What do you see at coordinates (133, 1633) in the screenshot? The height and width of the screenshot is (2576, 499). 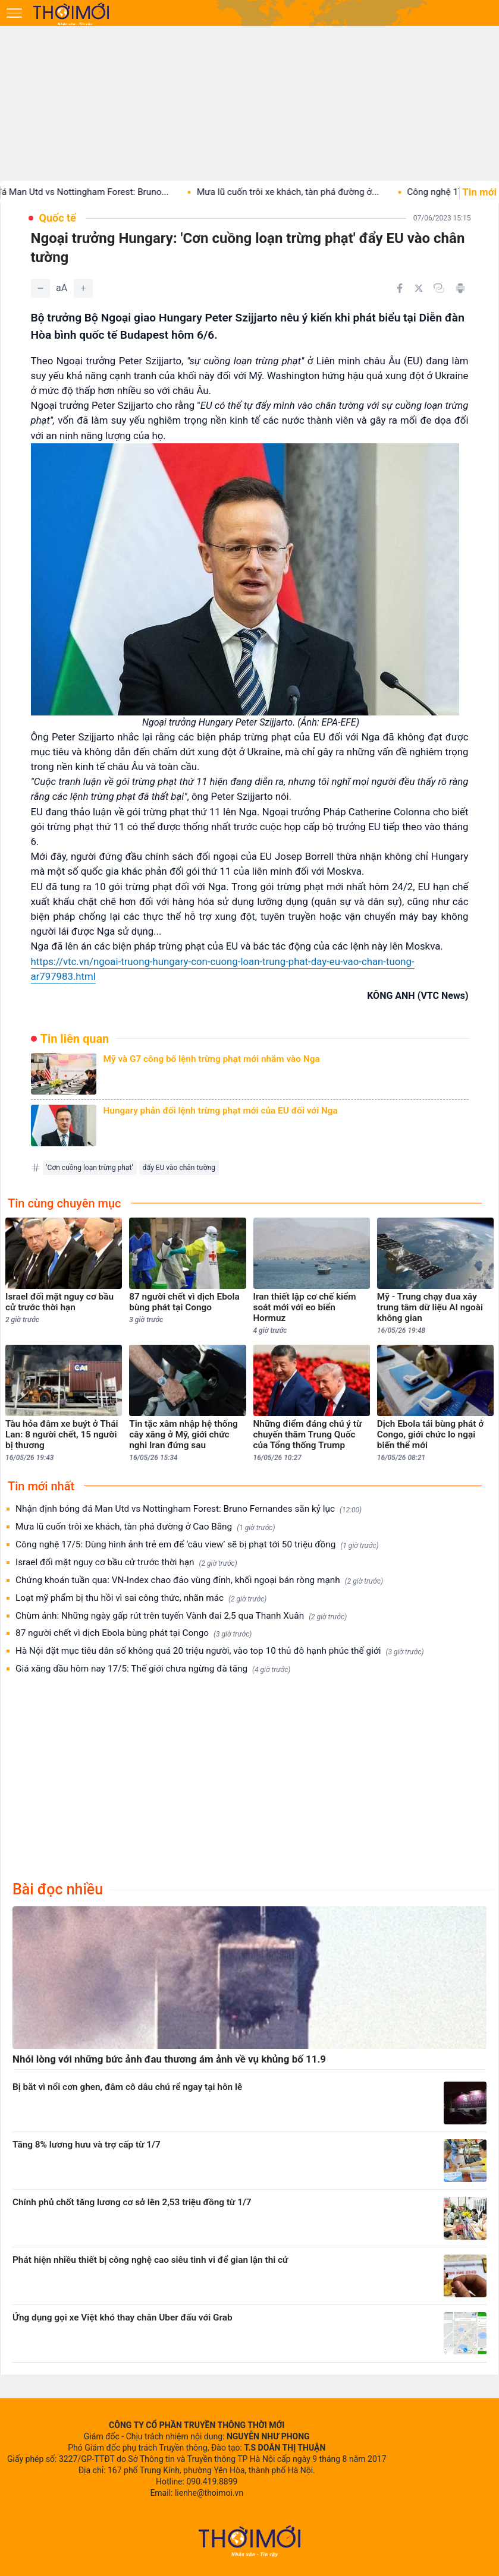 I see `87 người chết vì dịch Ebola bùng phát tại Congo` at bounding box center [133, 1633].